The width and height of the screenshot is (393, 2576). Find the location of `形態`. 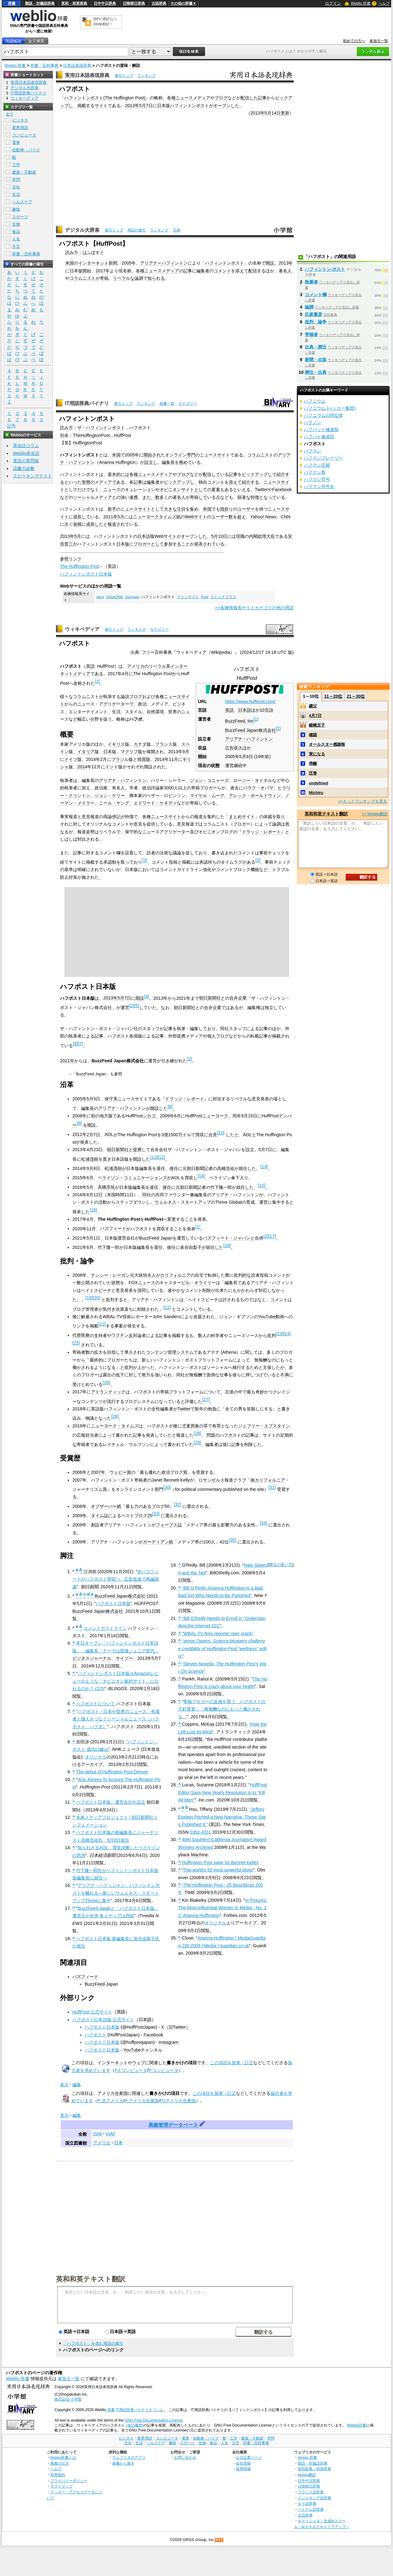

形態 is located at coordinates (86, 482).